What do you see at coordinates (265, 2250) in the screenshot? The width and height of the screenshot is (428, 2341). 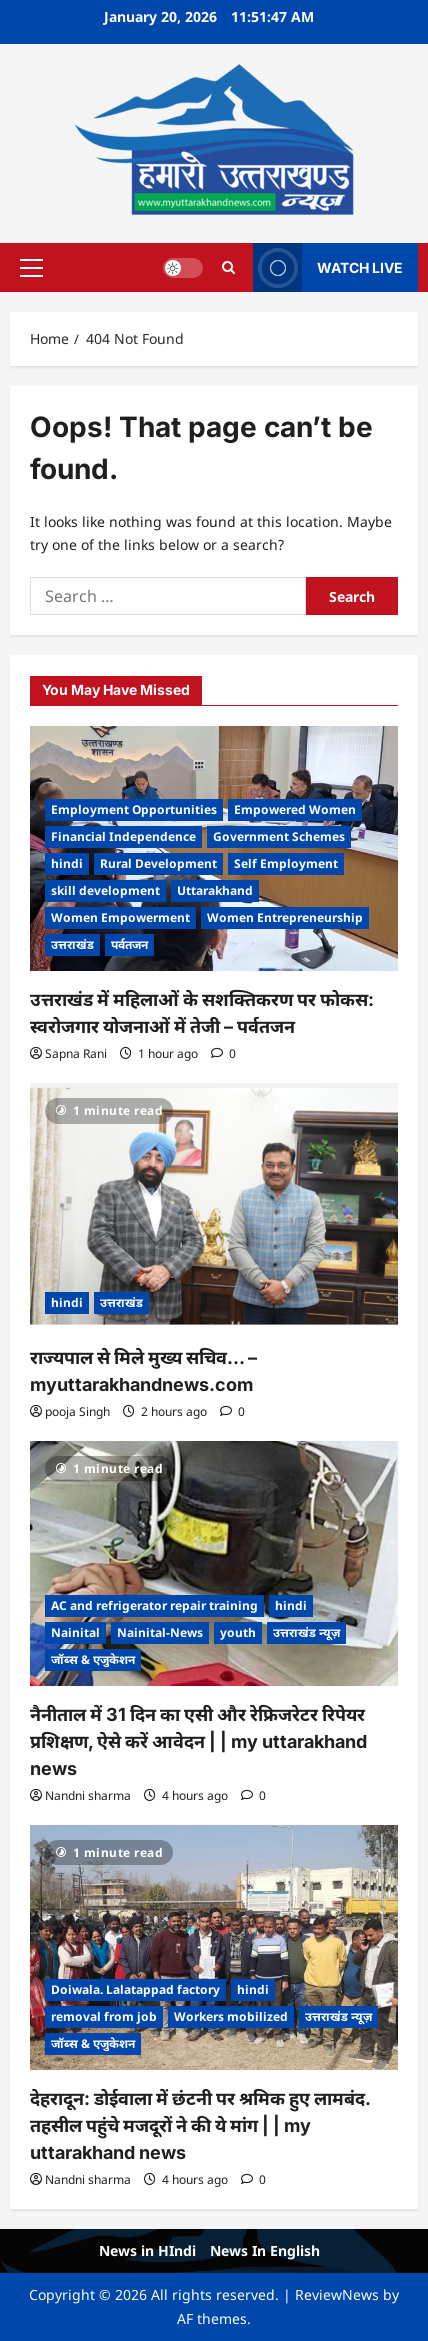 I see `News In English` at bounding box center [265, 2250].